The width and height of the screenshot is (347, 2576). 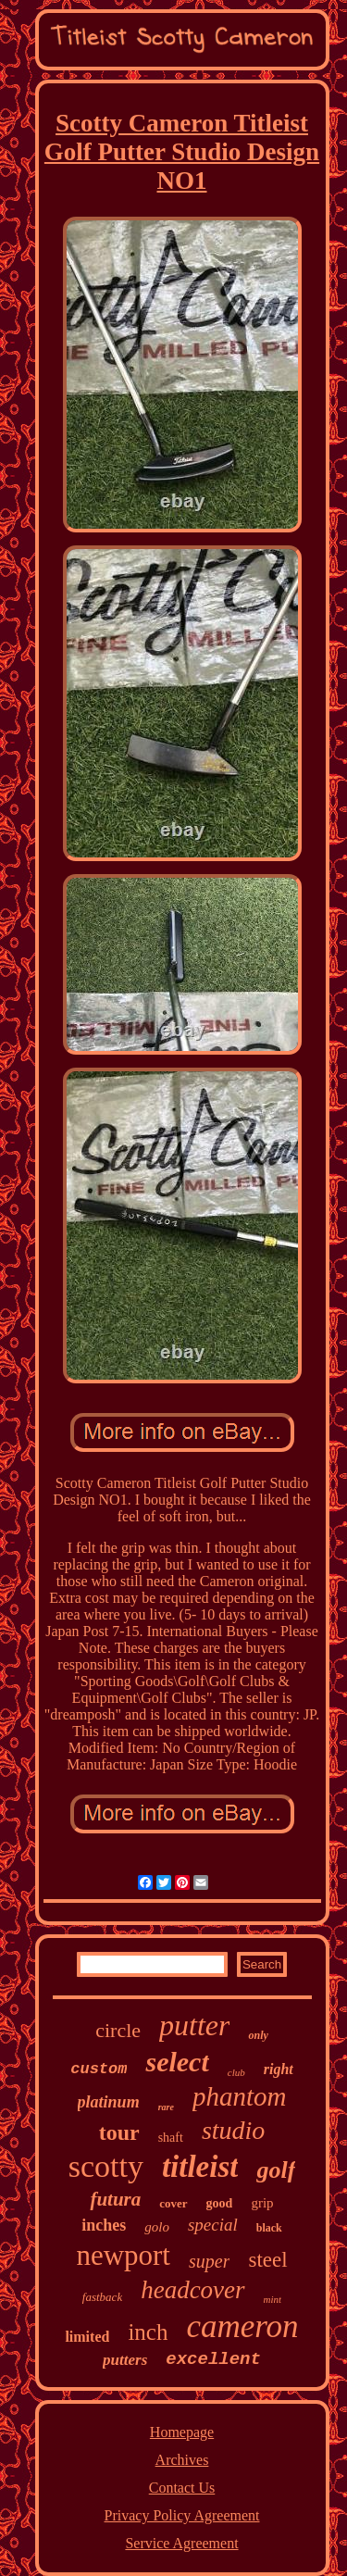 I want to click on right, so click(x=278, y=2069).